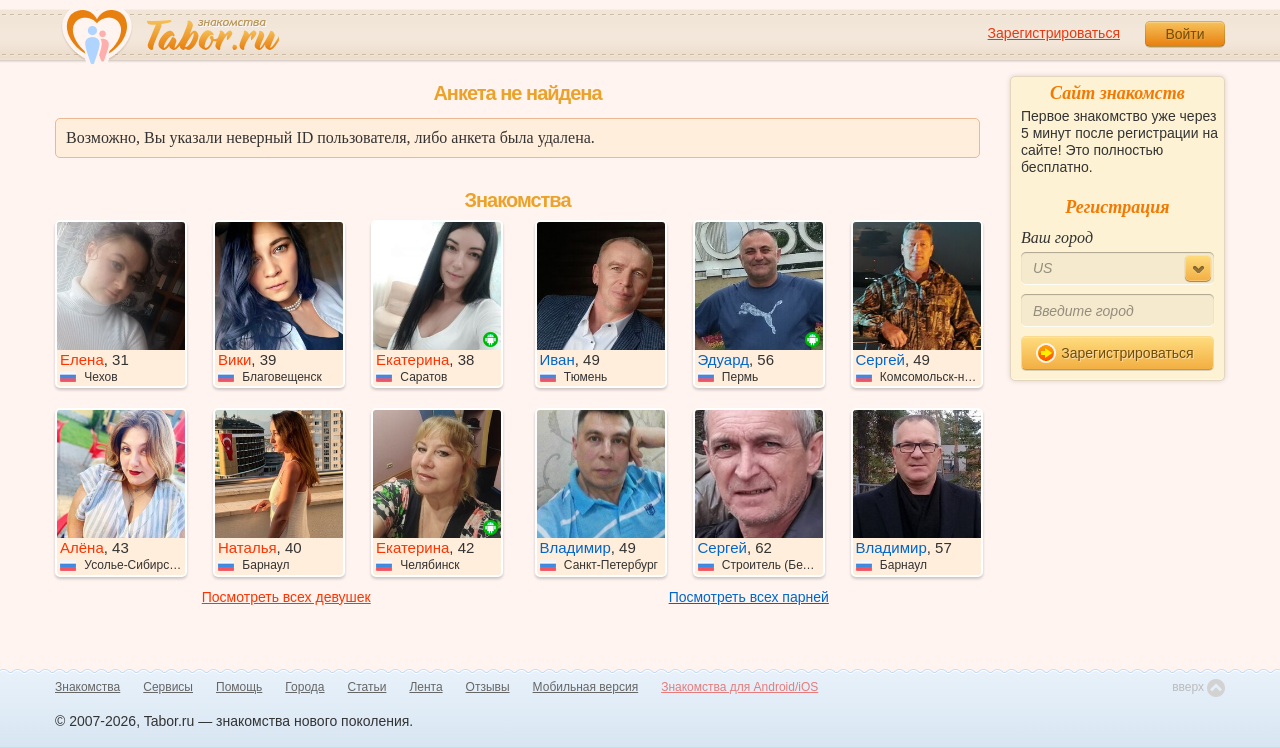  What do you see at coordinates (286, 597) in the screenshot?
I see `Посмотреть всех девушек` at bounding box center [286, 597].